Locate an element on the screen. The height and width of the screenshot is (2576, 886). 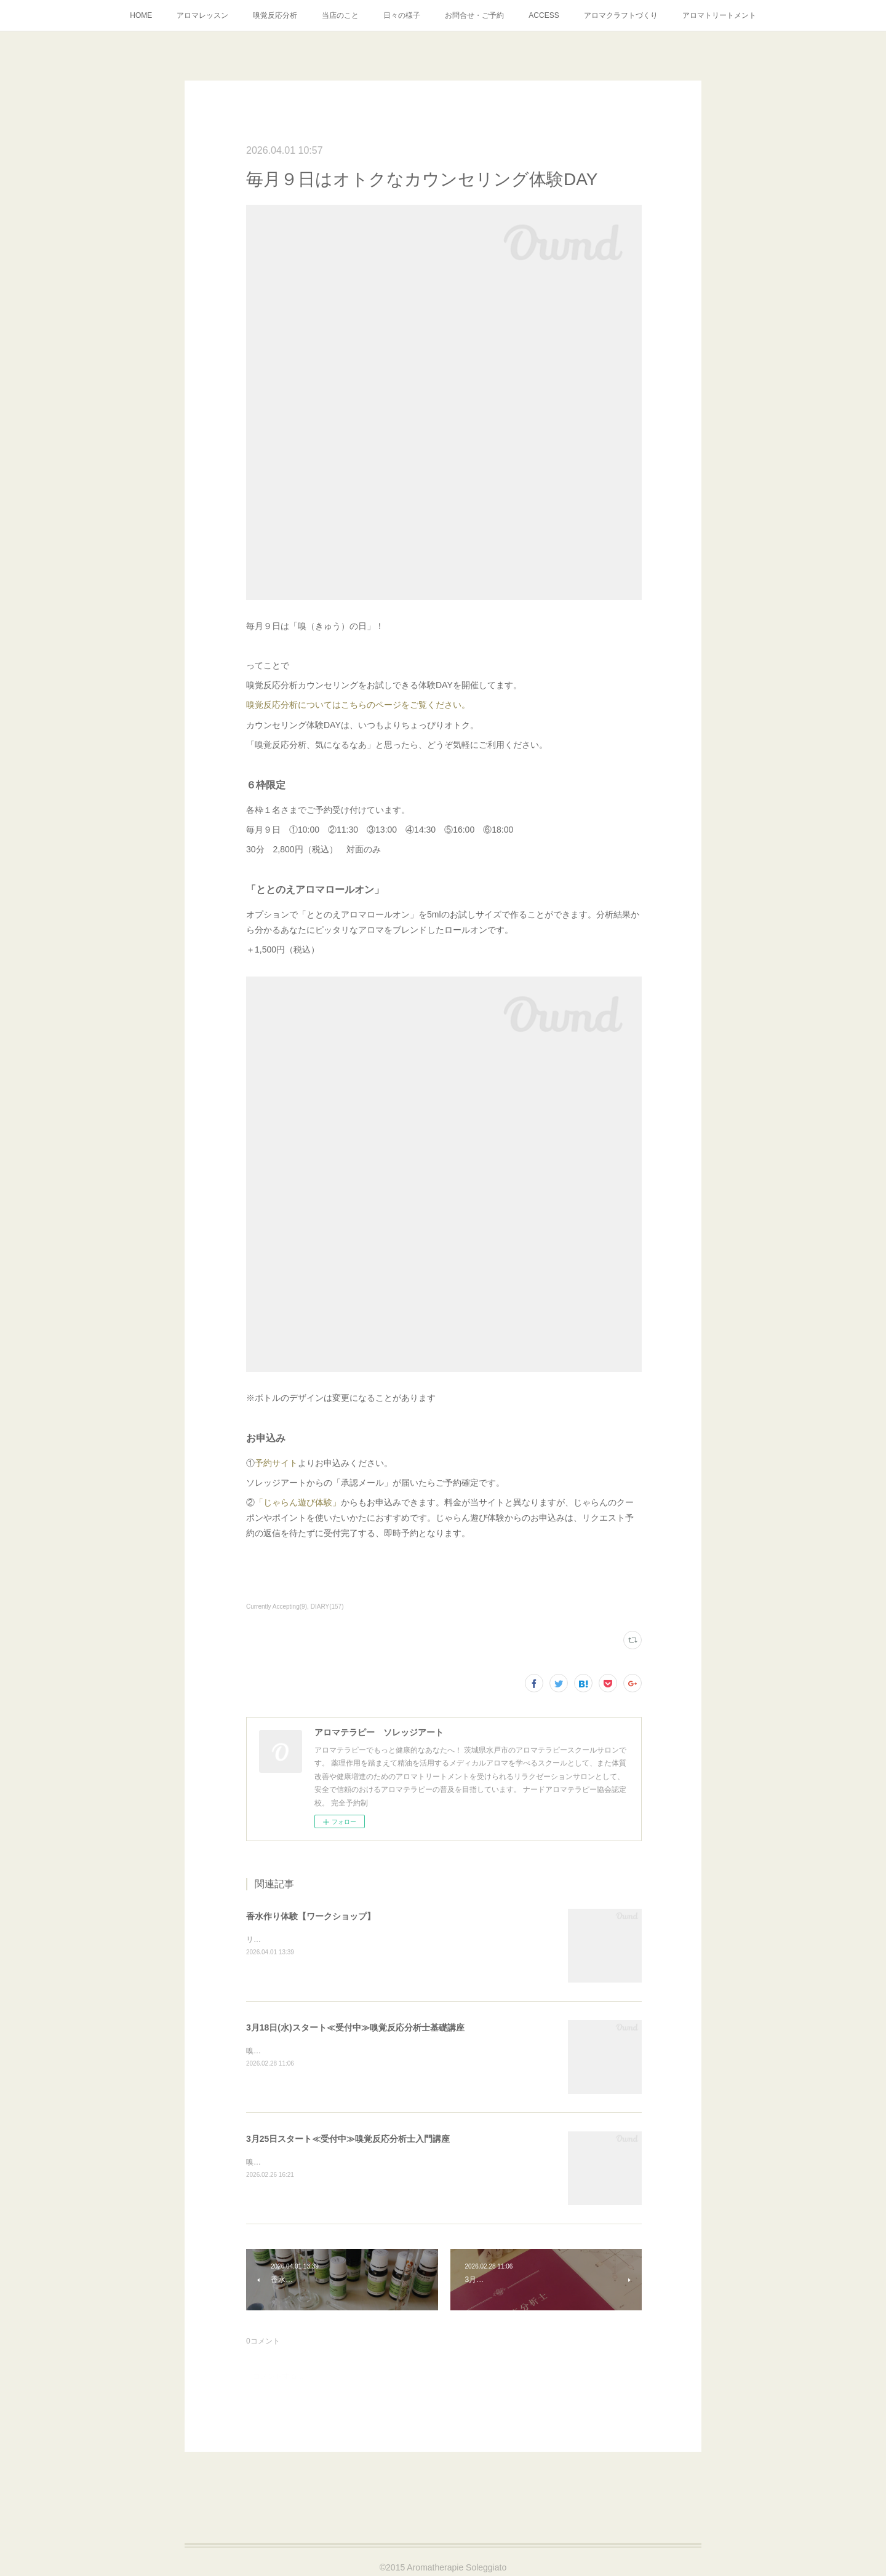
DIARY(157) is located at coordinates (327, 1606).